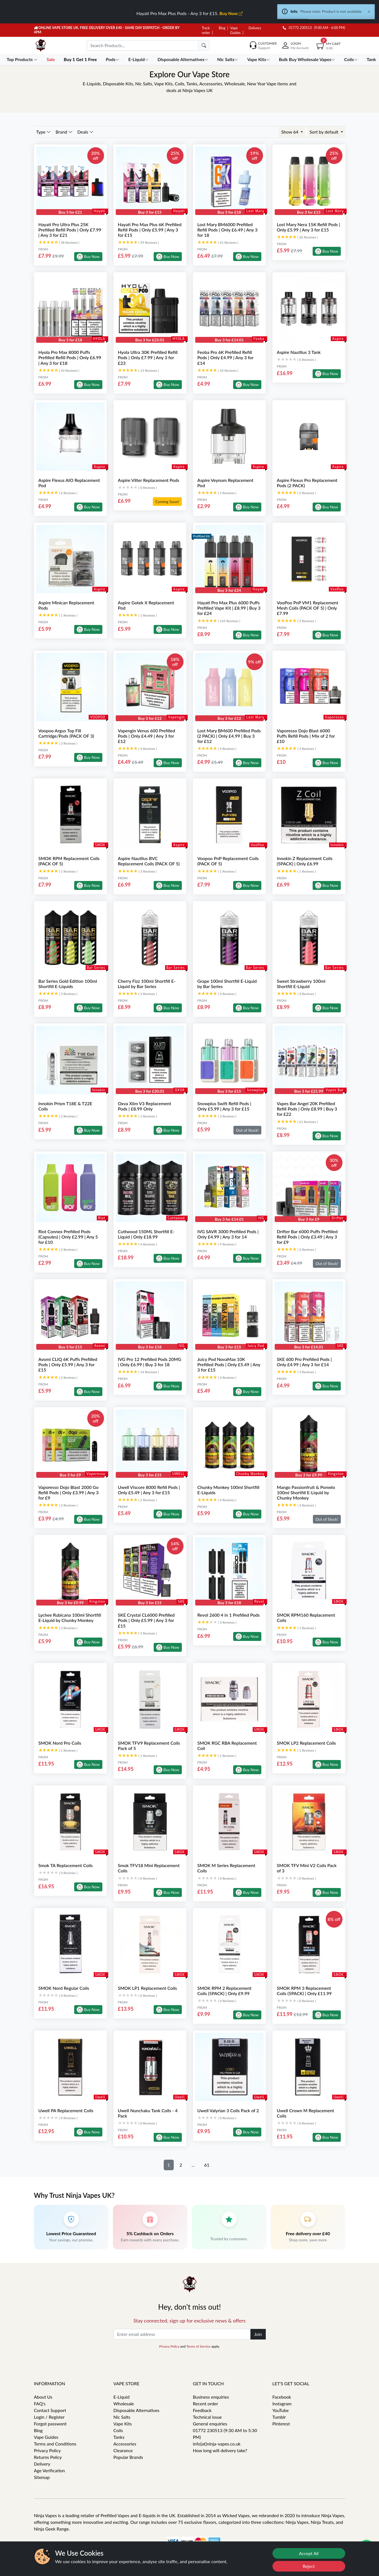 This screenshot has height=2576, width=379. I want to click on Accessories, so click(125, 2443).